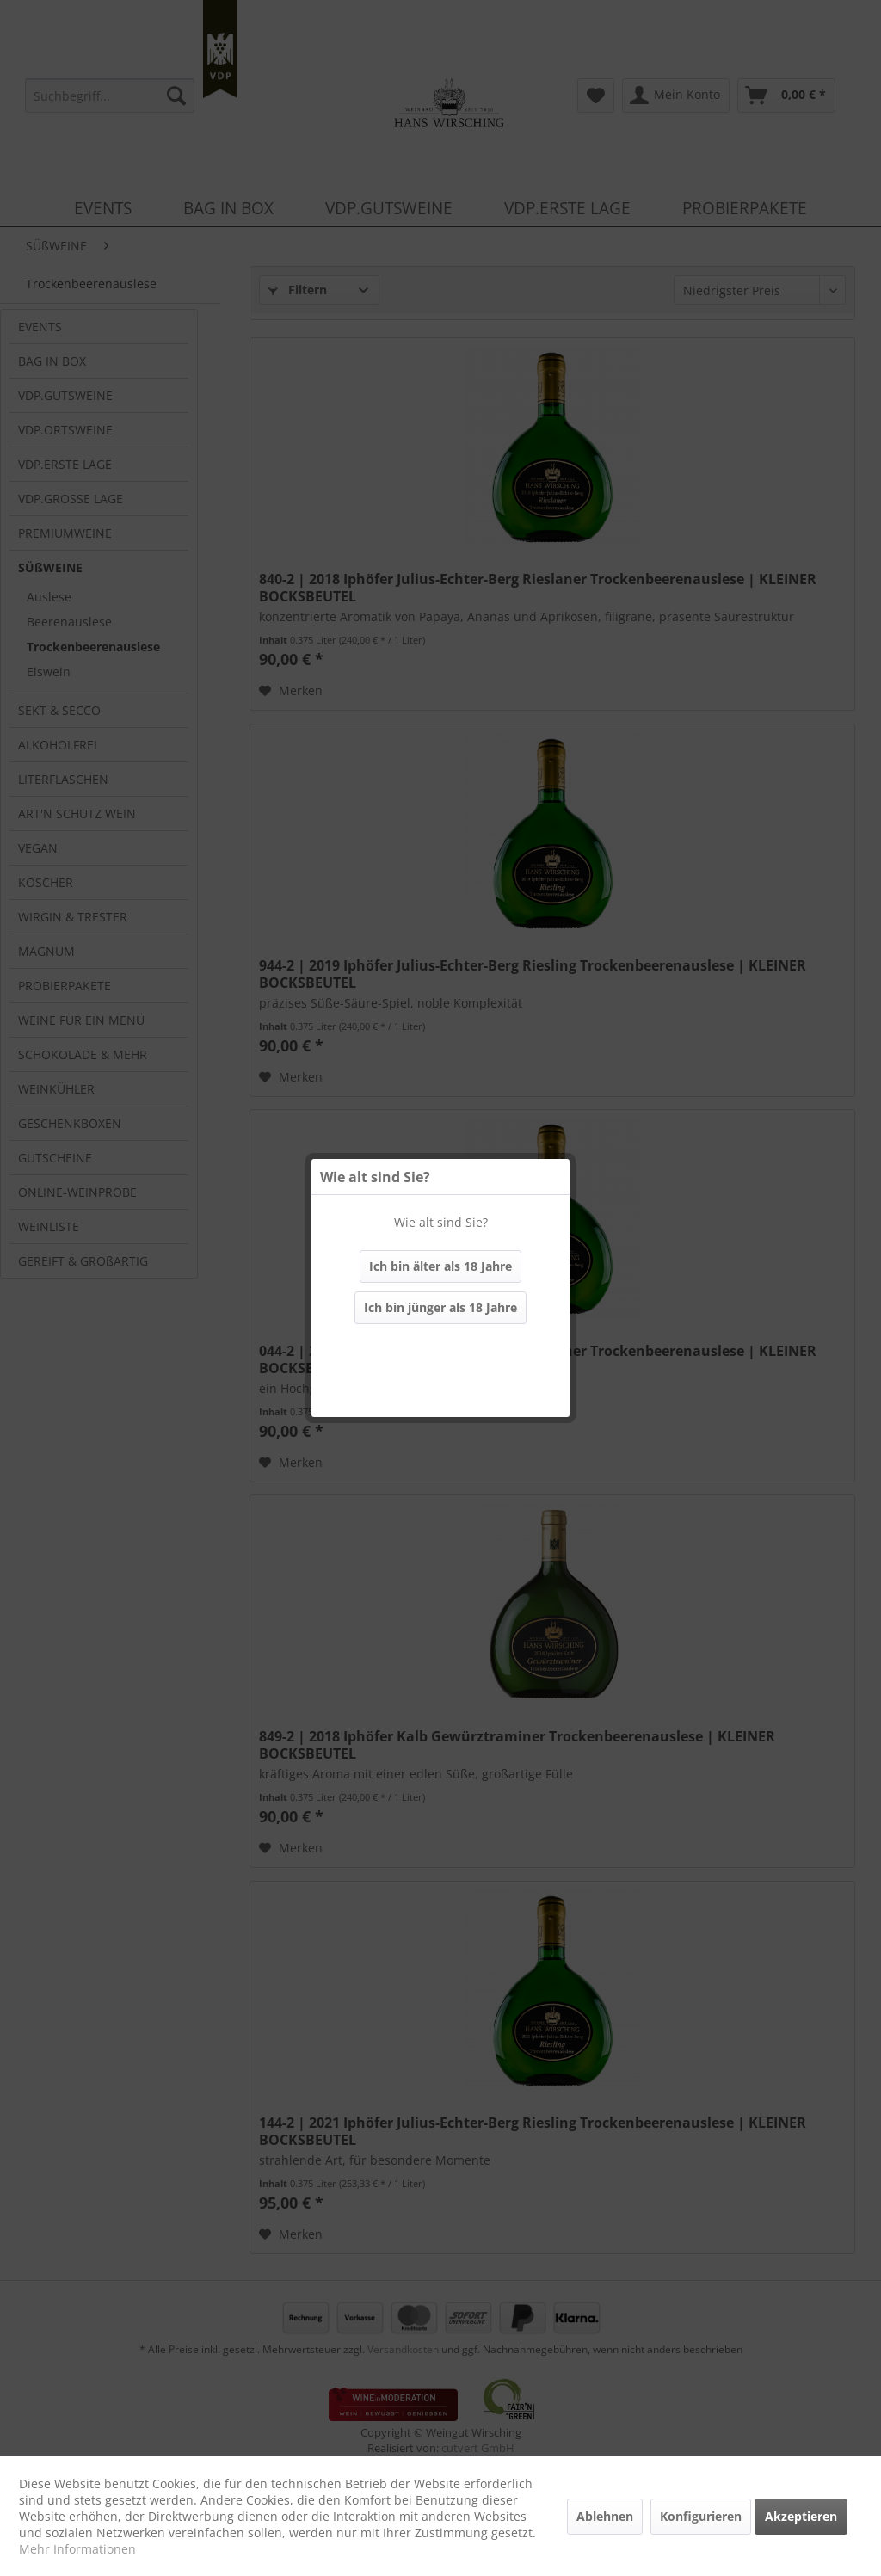  I want to click on Mehr Informationen, so click(77, 2549).